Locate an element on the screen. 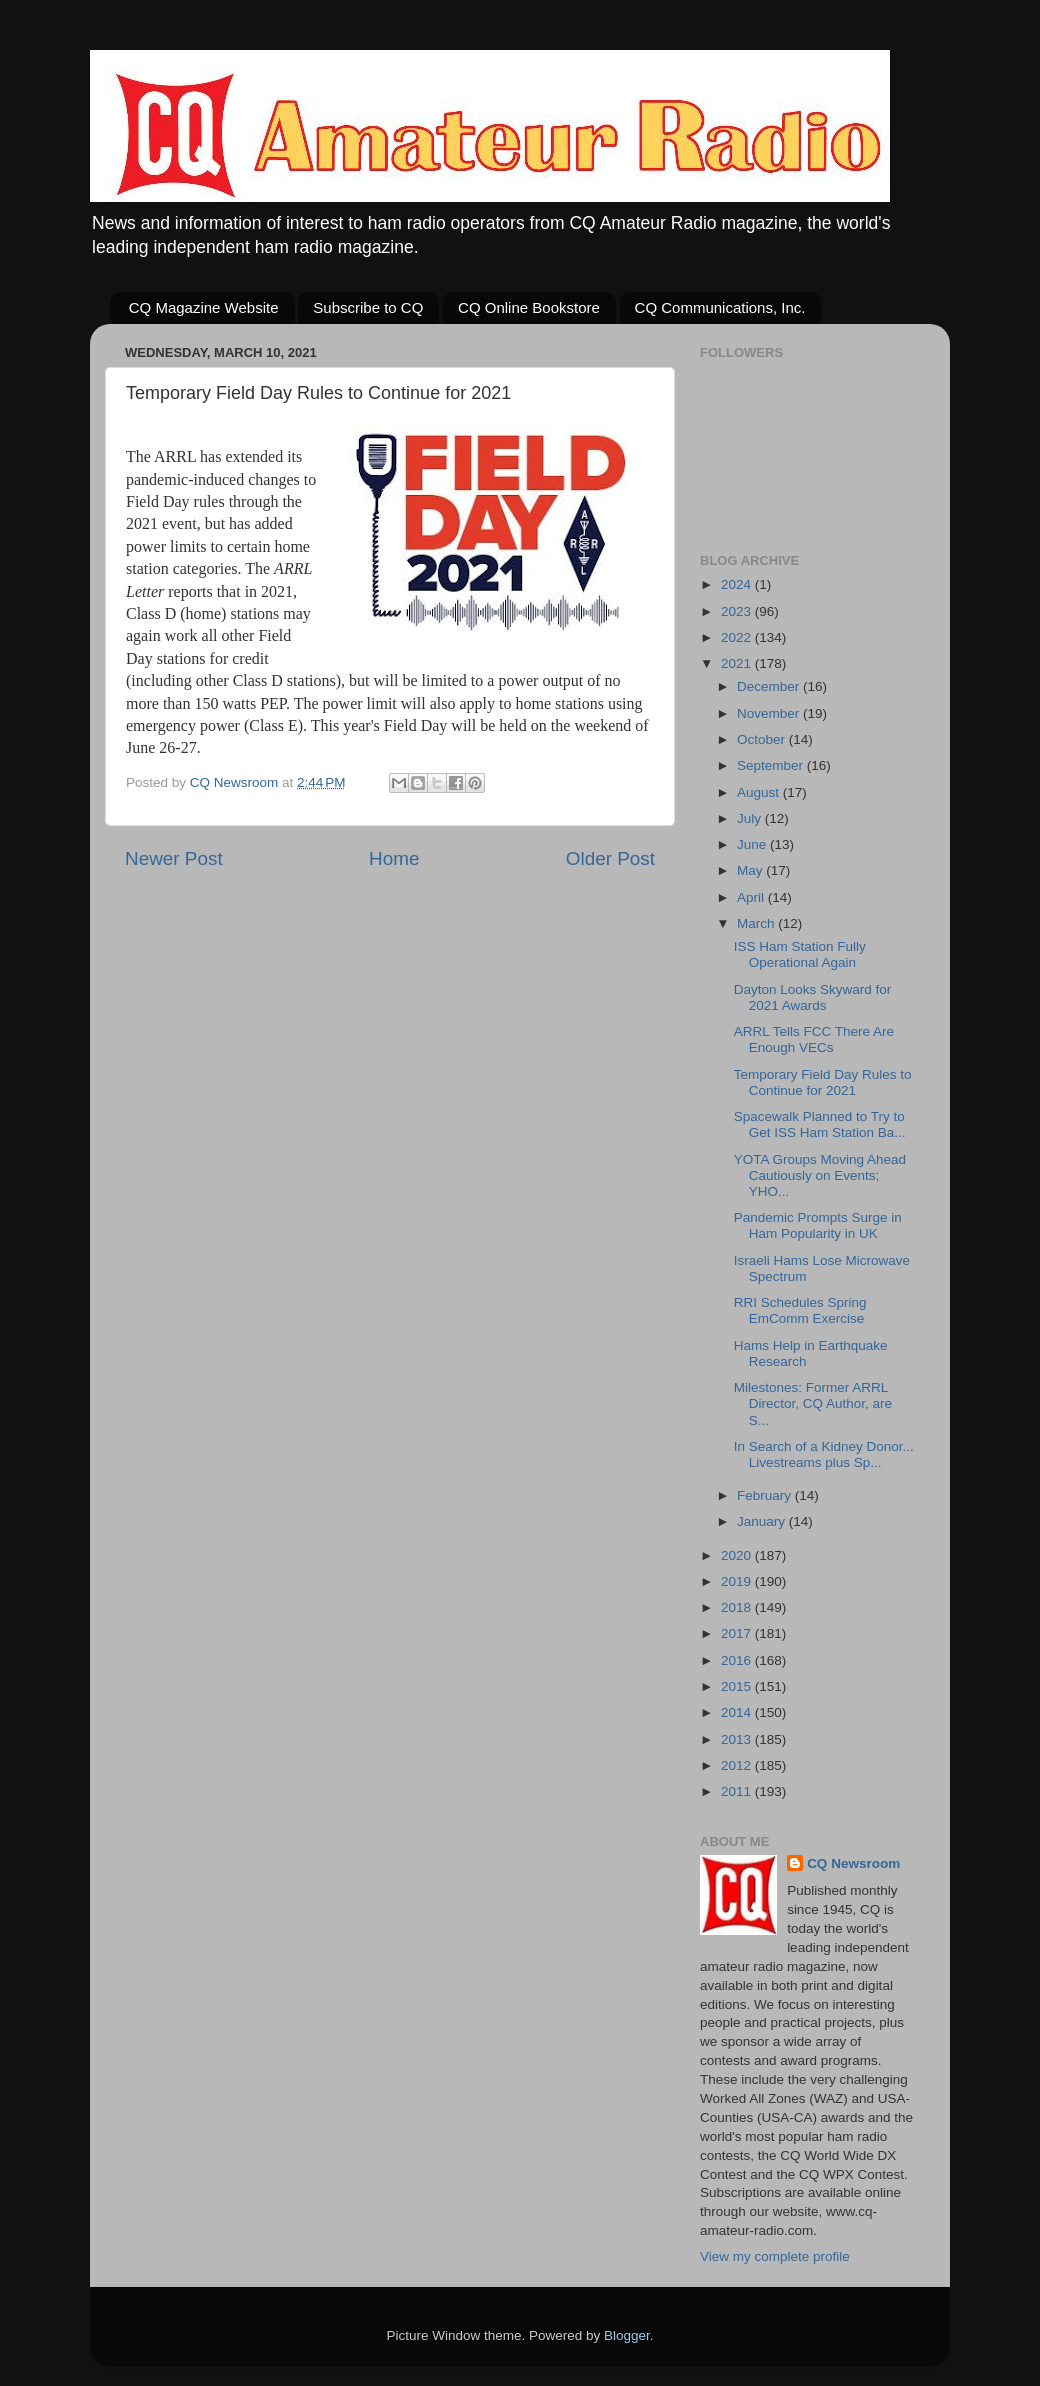 The image size is (1040, 2386). ARRL Tells FCC There Are Enough VECs is located at coordinates (814, 1039).